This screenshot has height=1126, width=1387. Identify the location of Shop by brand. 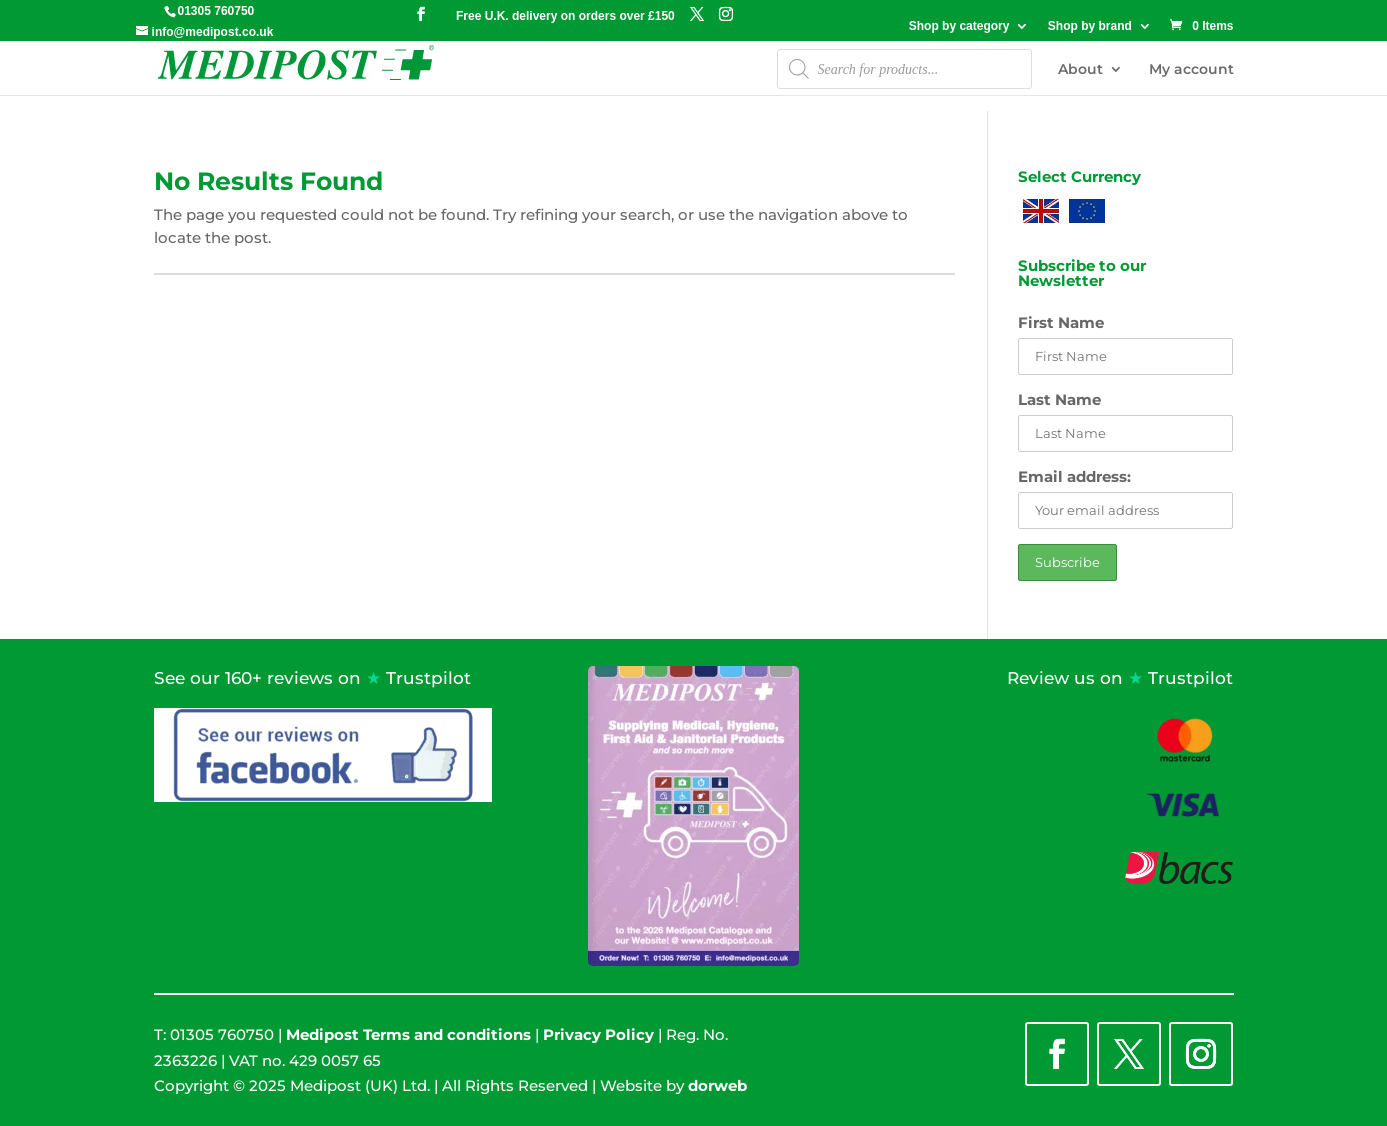
(1090, 26).